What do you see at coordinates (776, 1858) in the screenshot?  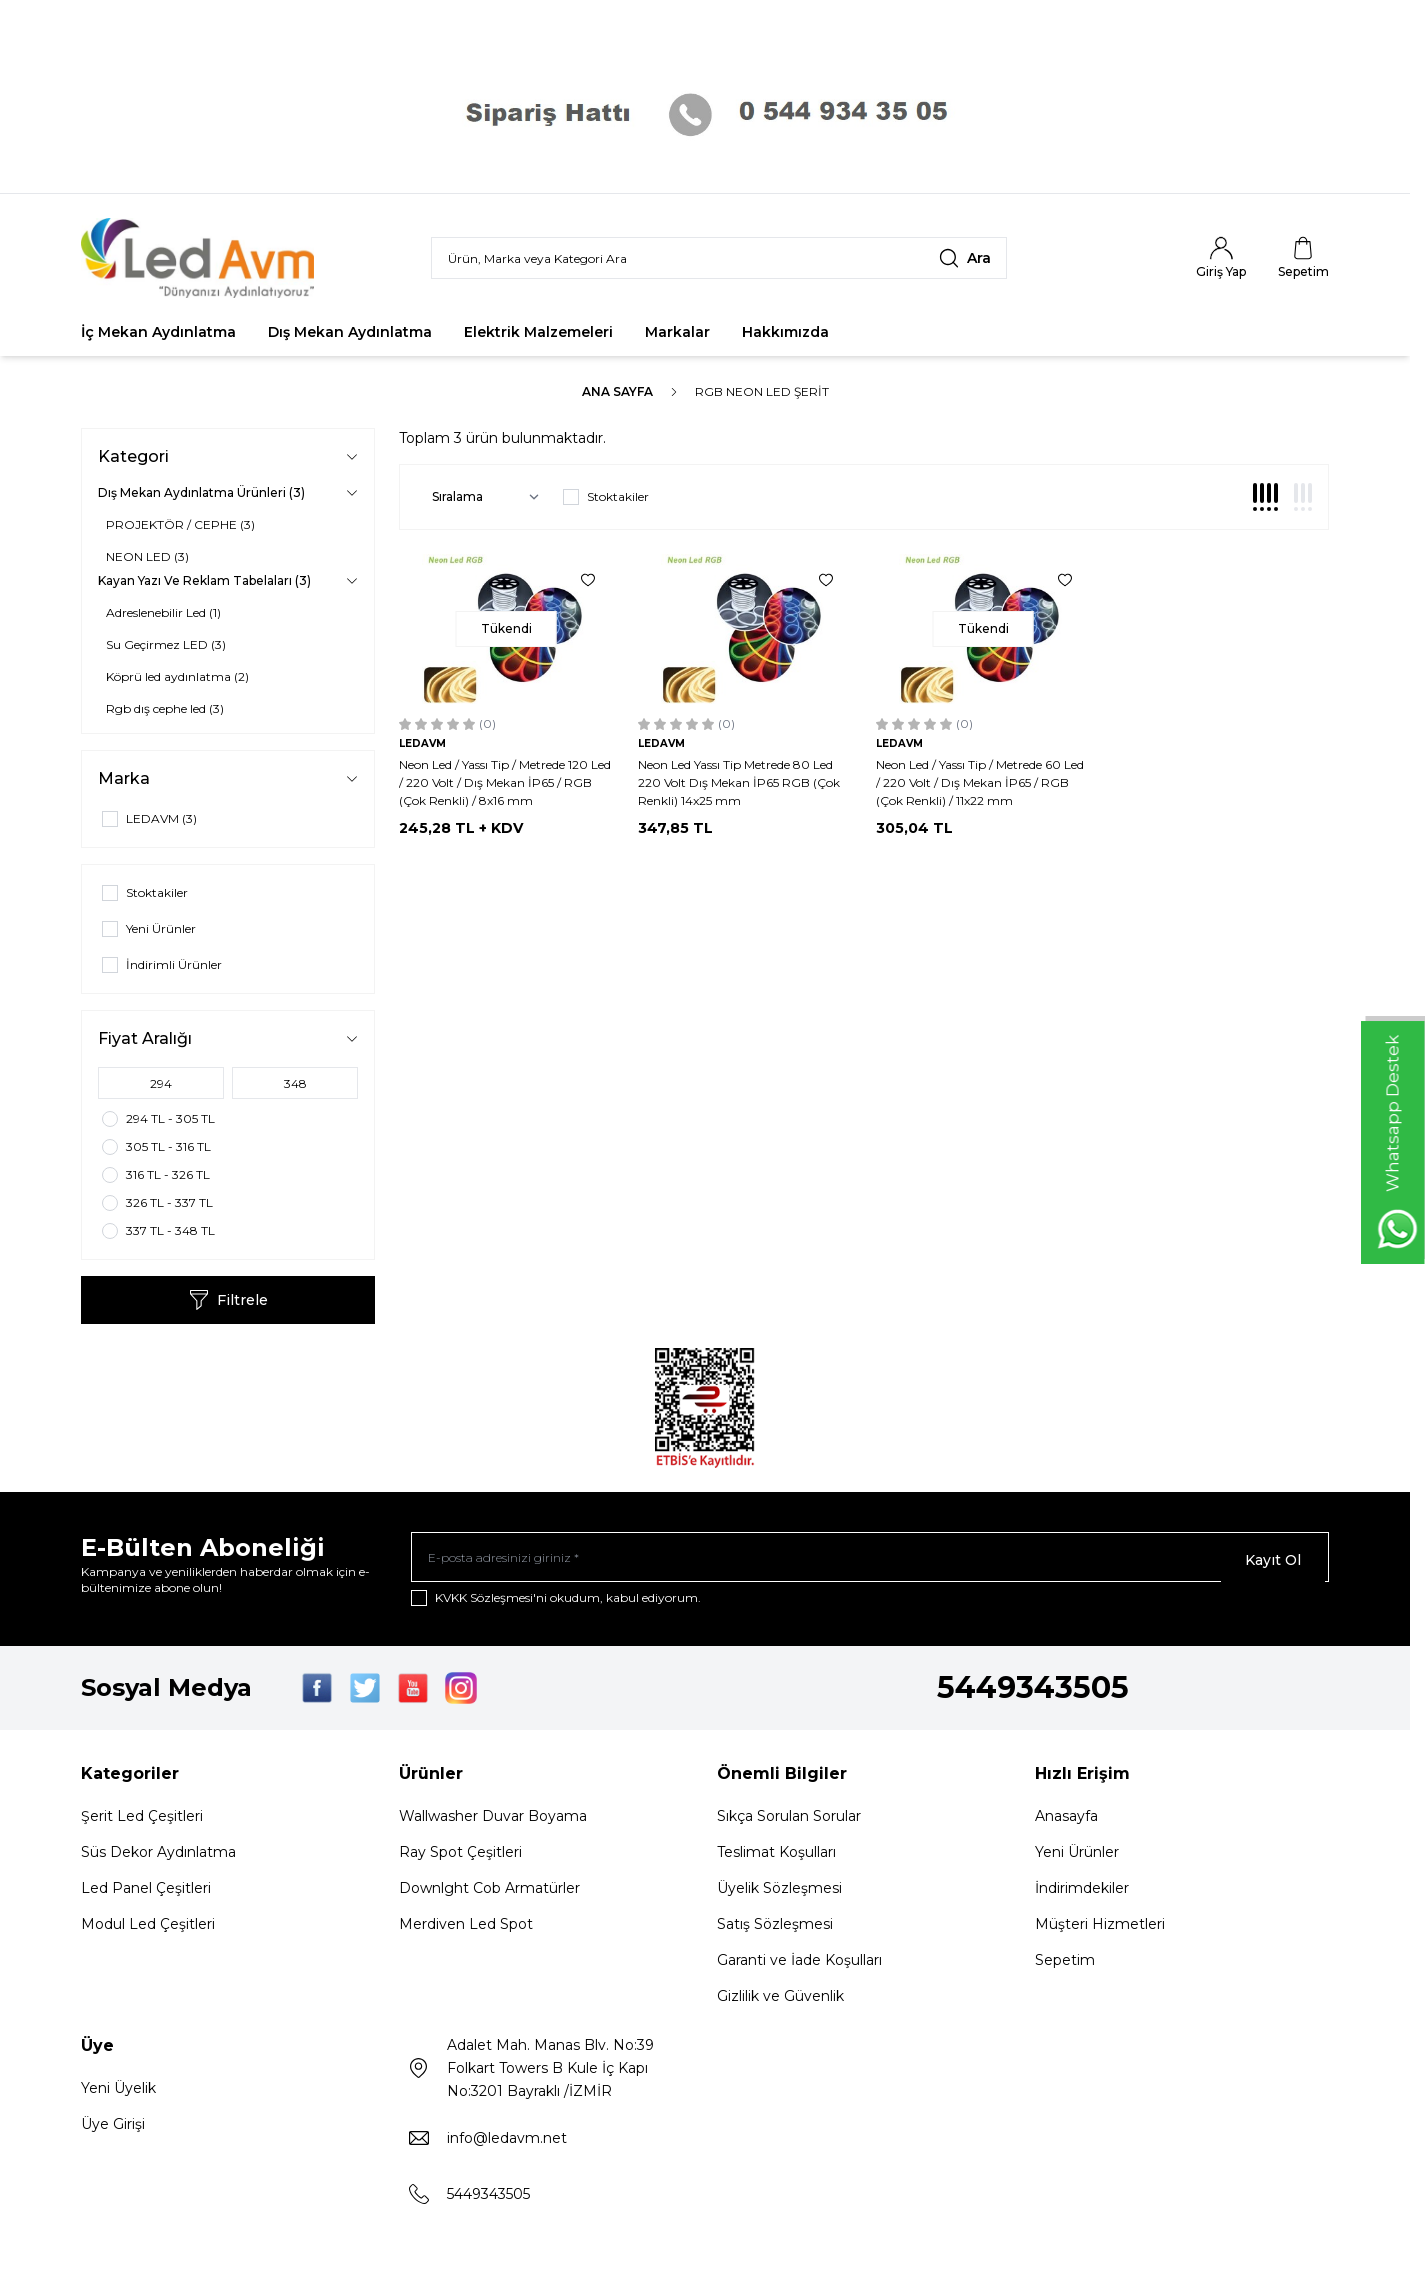 I see `Teslimat Koşulları` at bounding box center [776, 1858].